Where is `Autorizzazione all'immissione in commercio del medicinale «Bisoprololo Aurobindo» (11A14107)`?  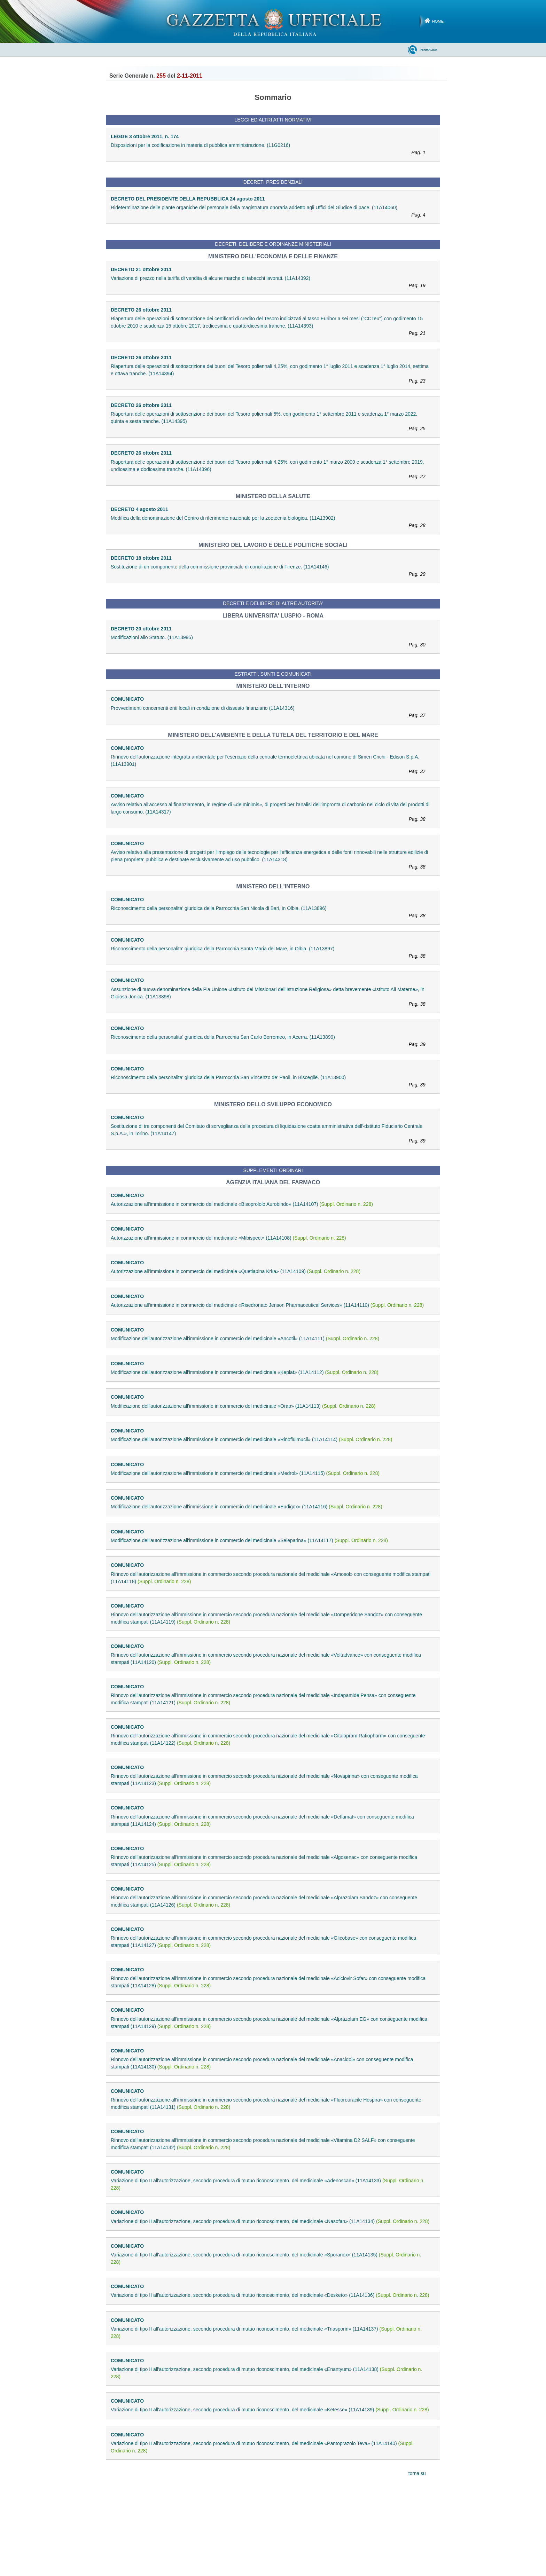
Autorizzazione all'immissione in commercio del medicinale «Bisoprololo Aurobindo» (11A14107) is located at coordinates (242, 1204).